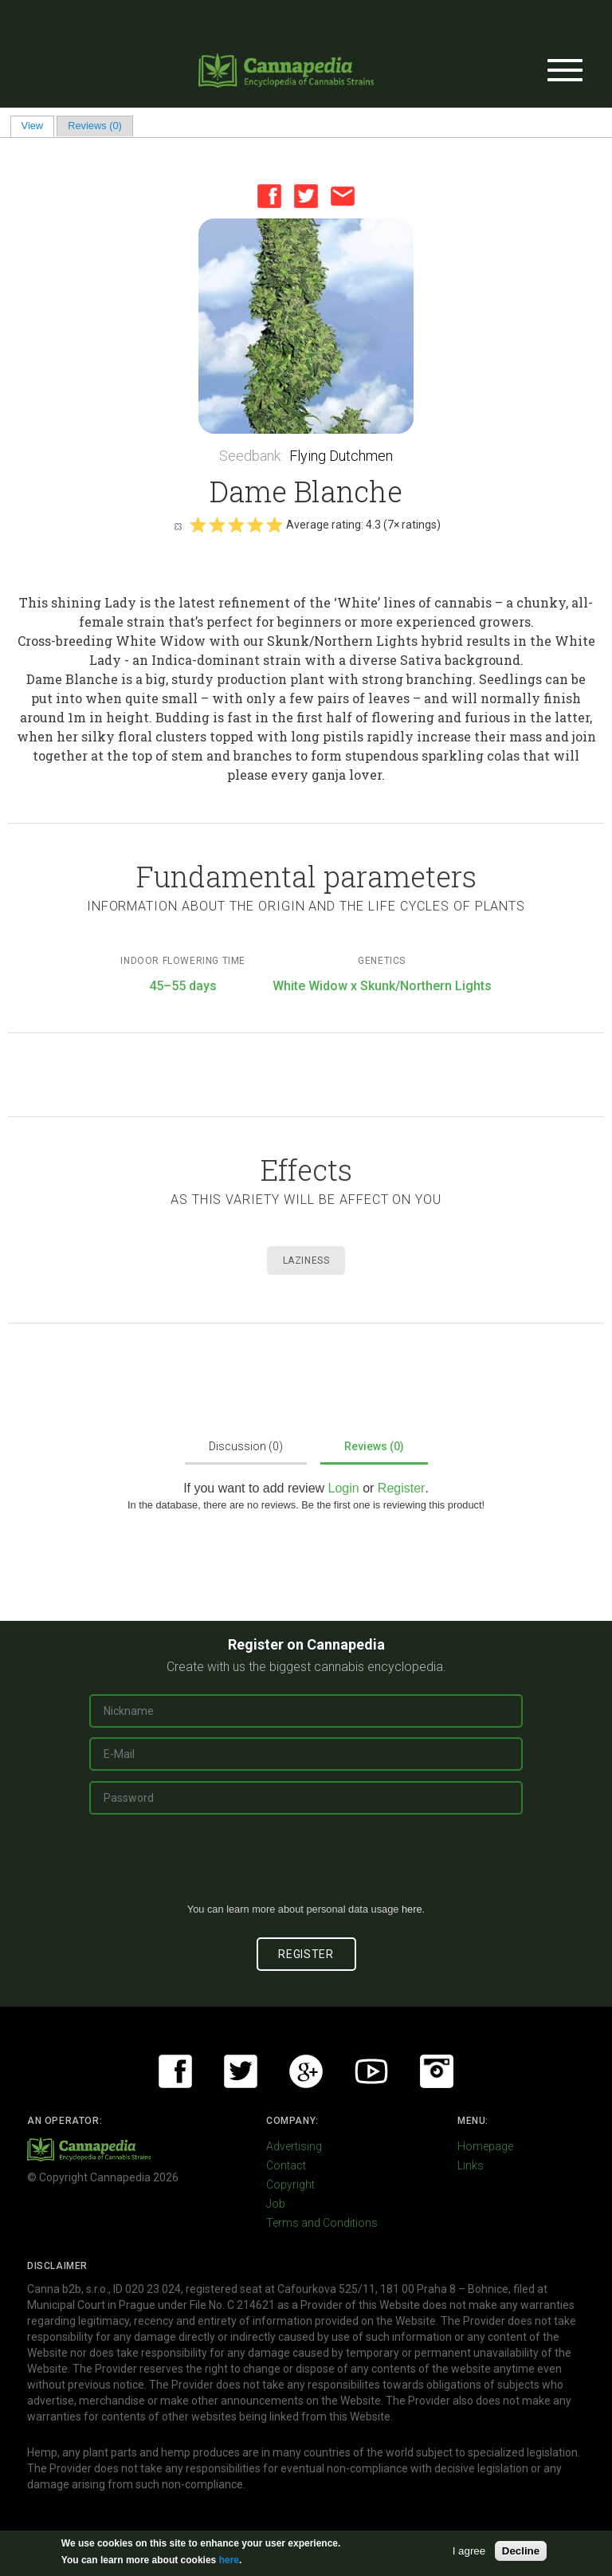  Describe the element at coordinates (177, 525) in the screenshot. I see `Cancel rating` at that location.